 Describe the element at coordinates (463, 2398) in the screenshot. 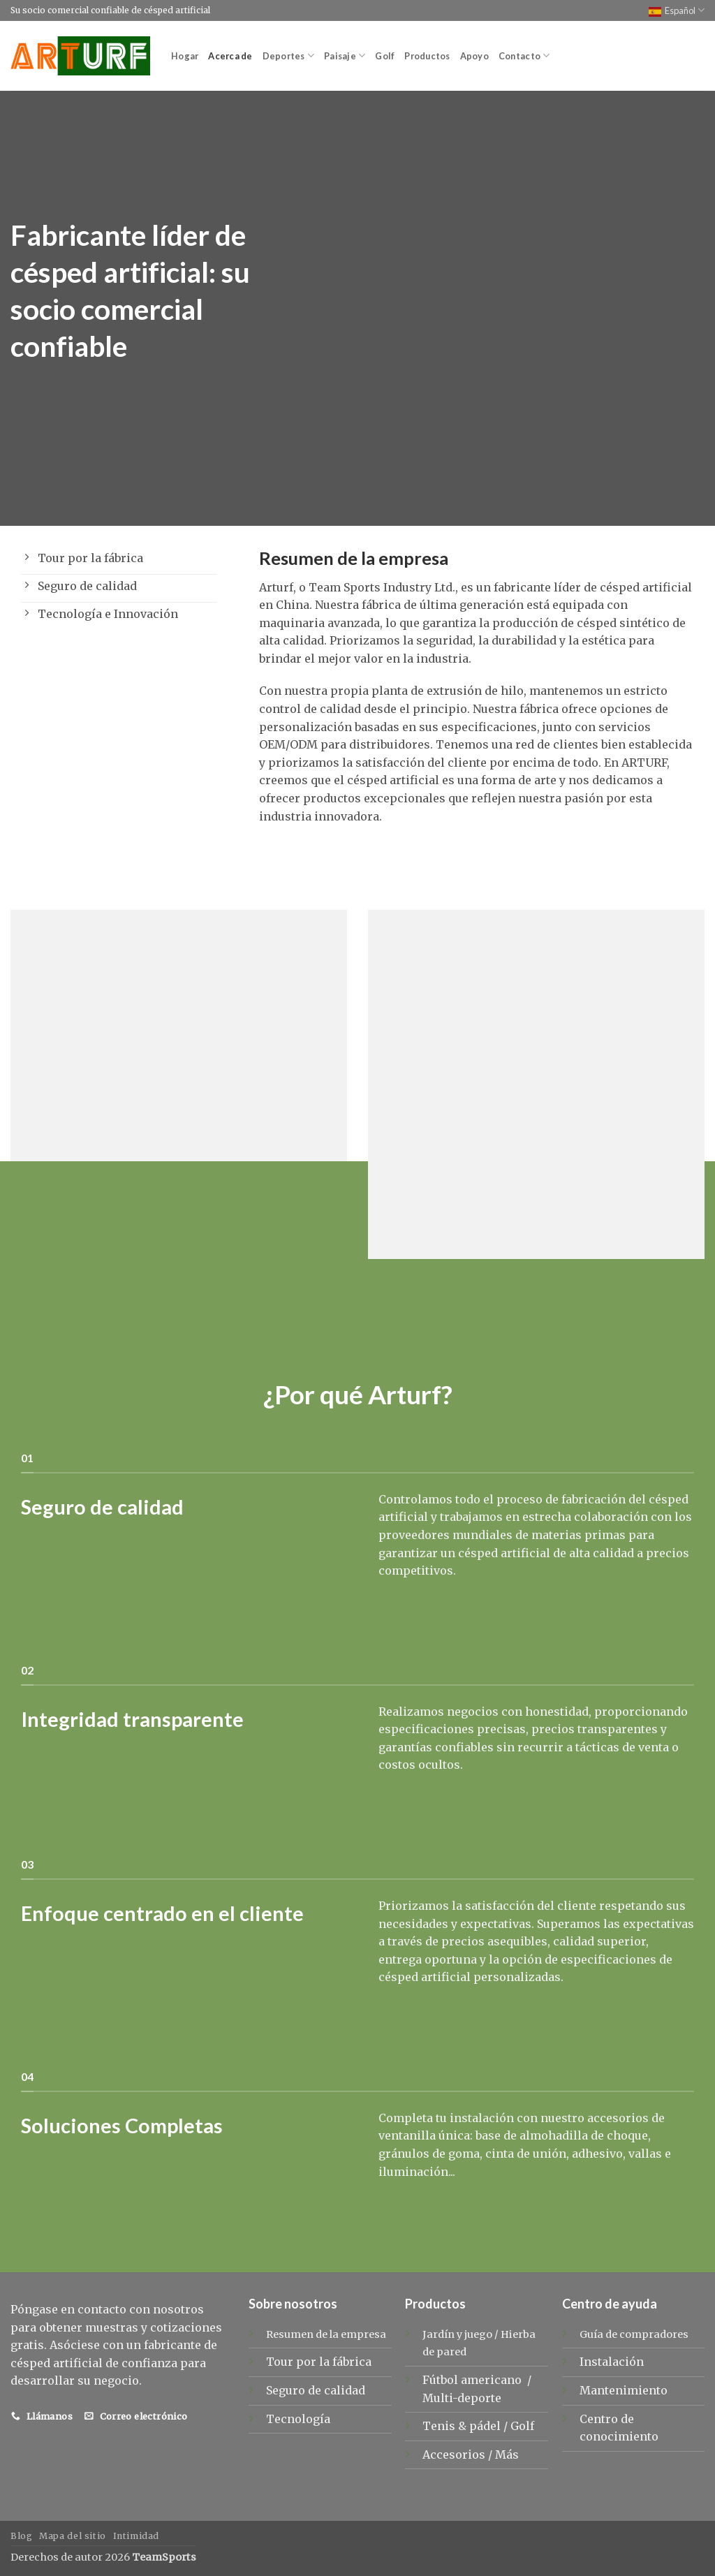

I see `Multi-deporte` at that location.